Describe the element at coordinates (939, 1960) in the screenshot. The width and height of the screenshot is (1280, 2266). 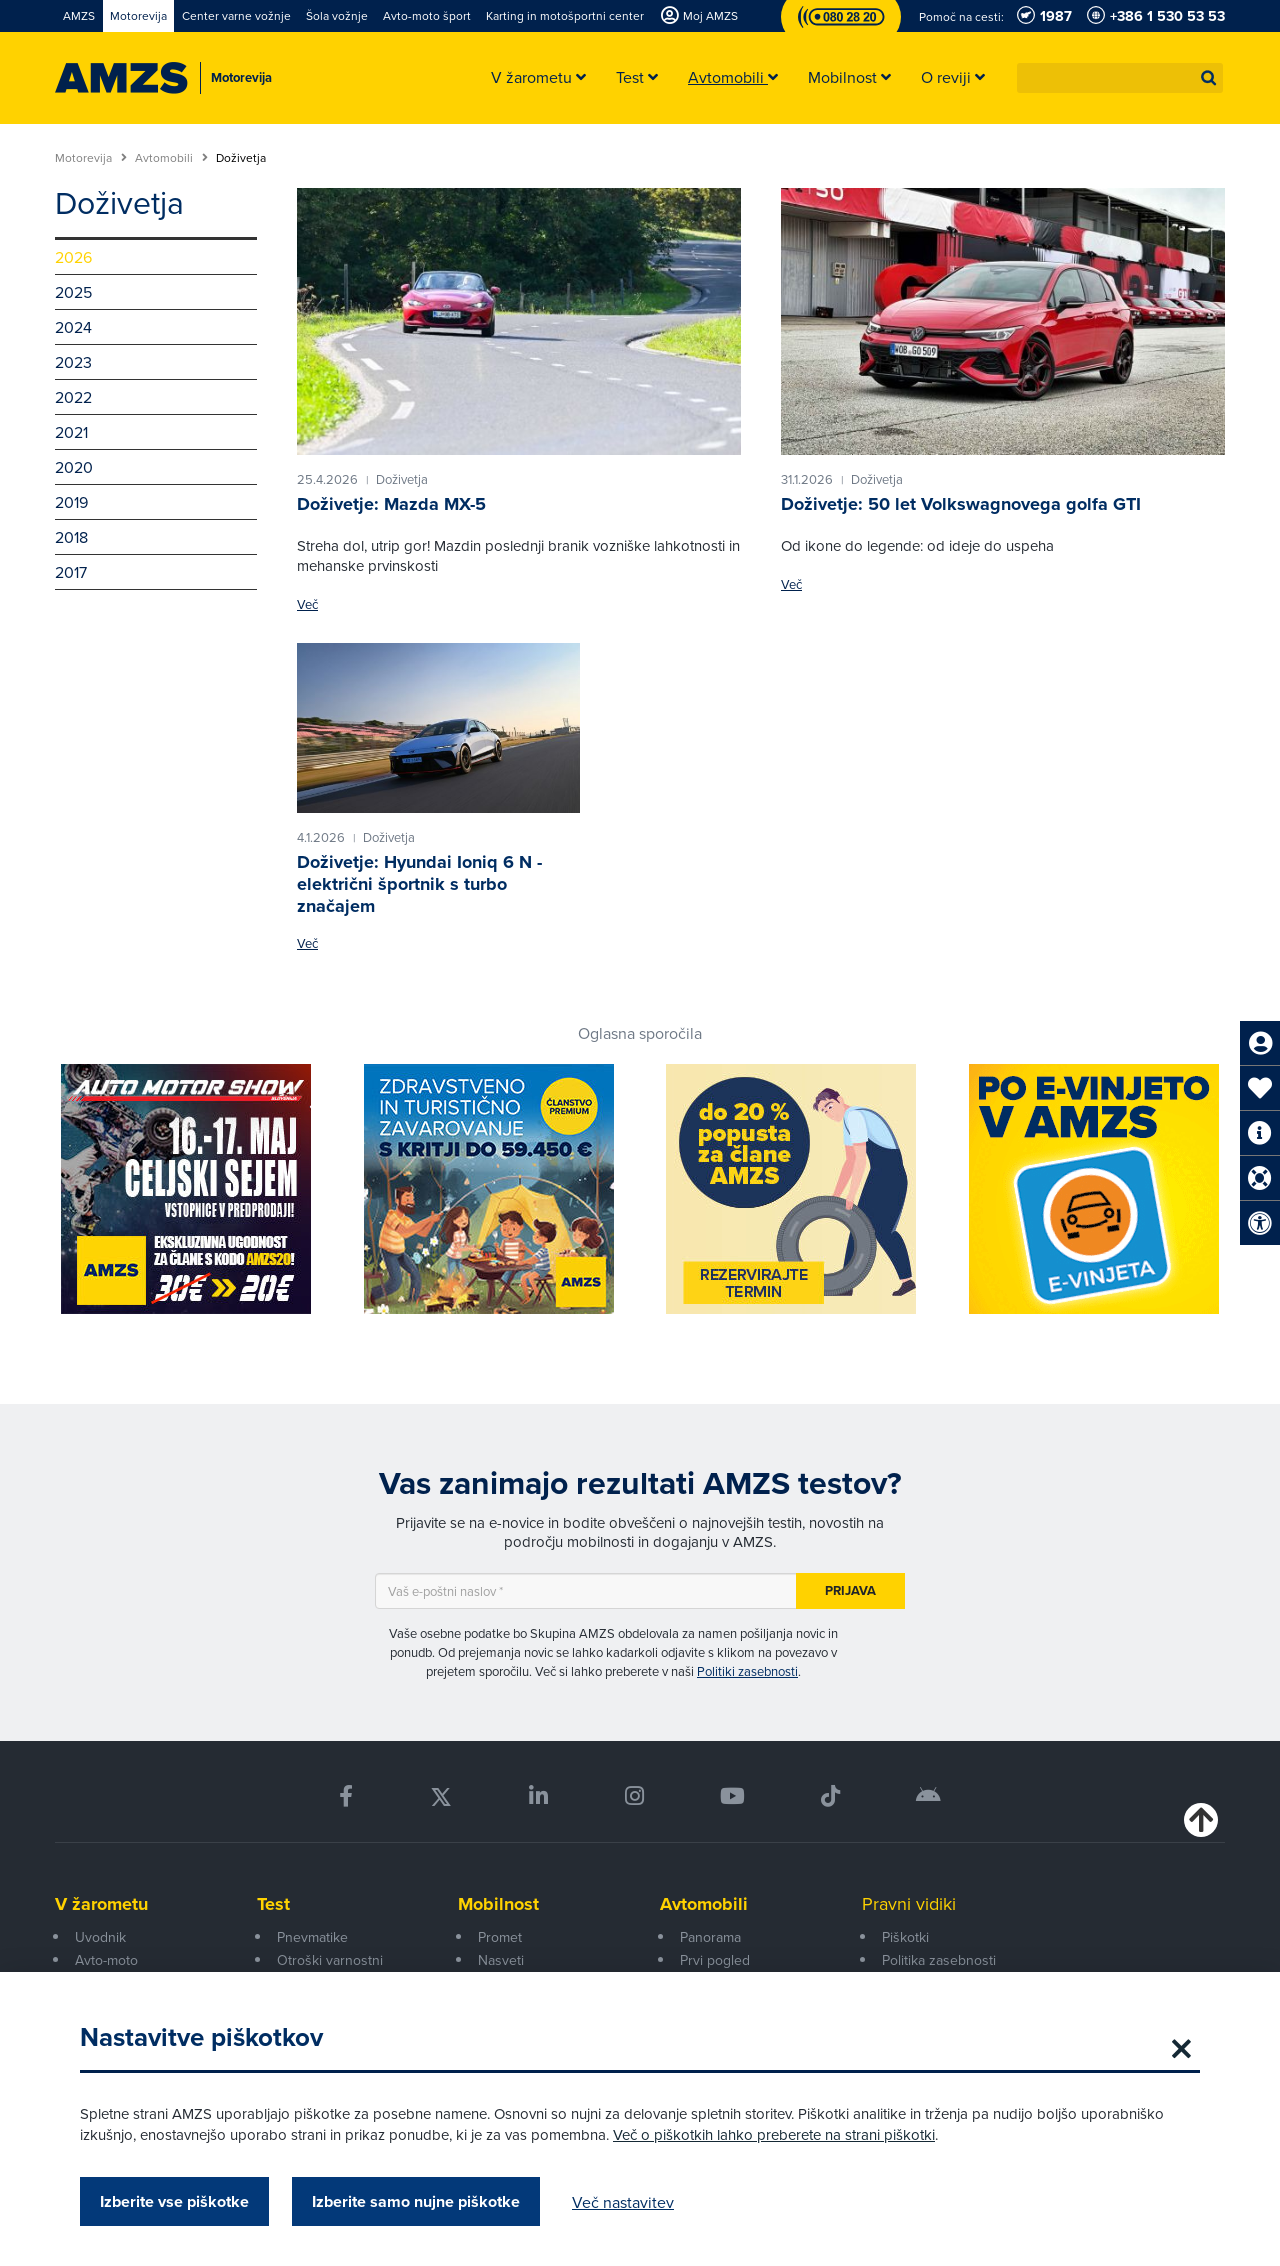
I see `Politika zasebnosti` at that location.